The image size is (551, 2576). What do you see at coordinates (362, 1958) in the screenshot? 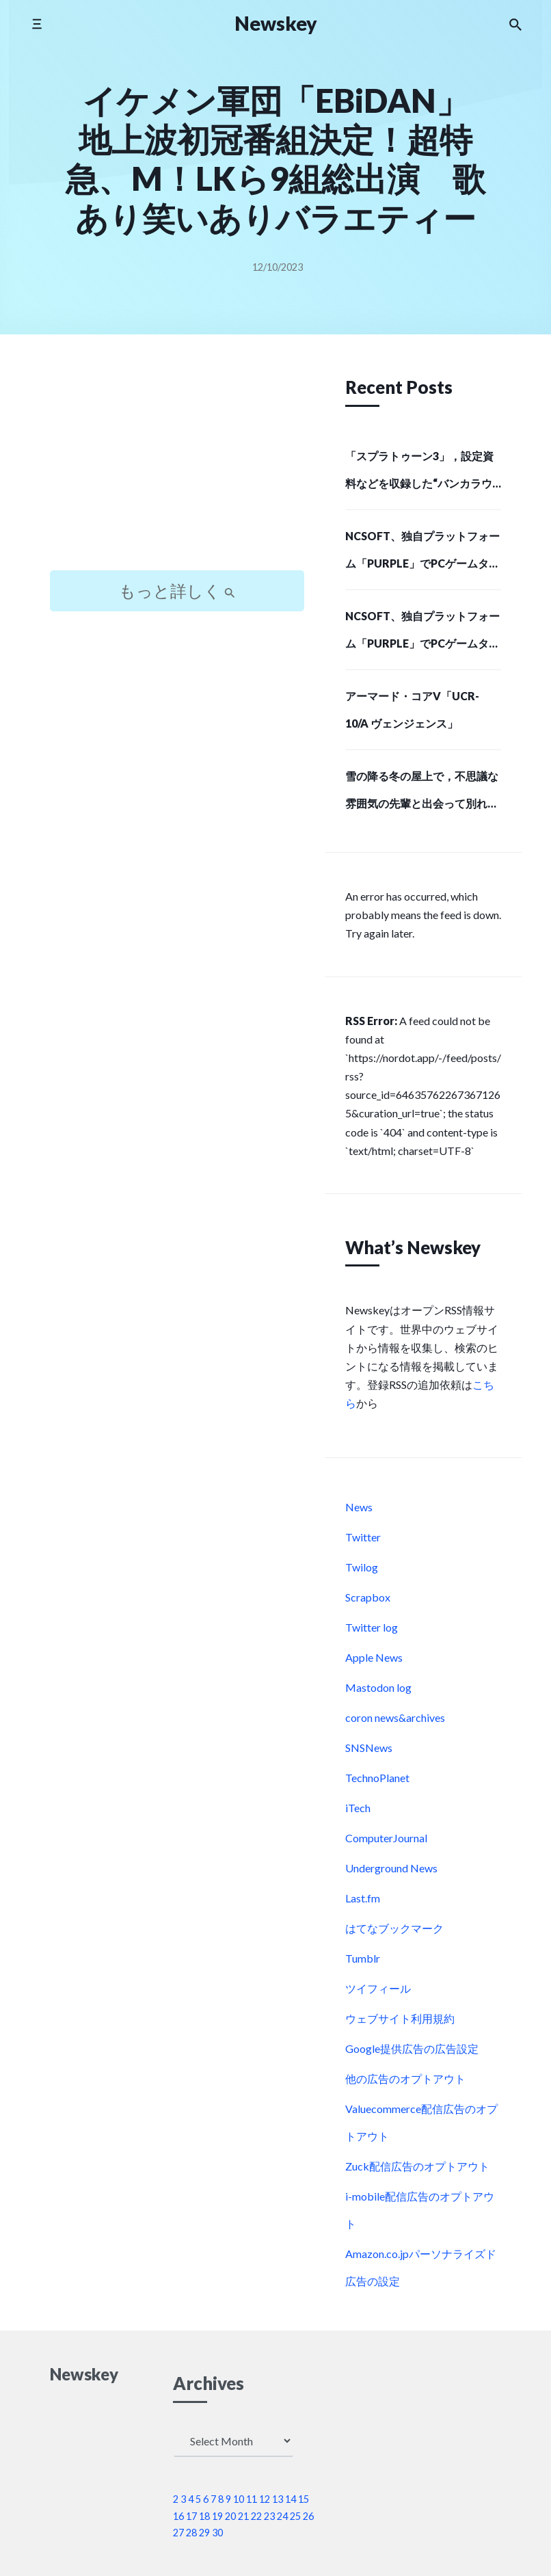
I see `Tumblr` at bounding box center [362, 1958].